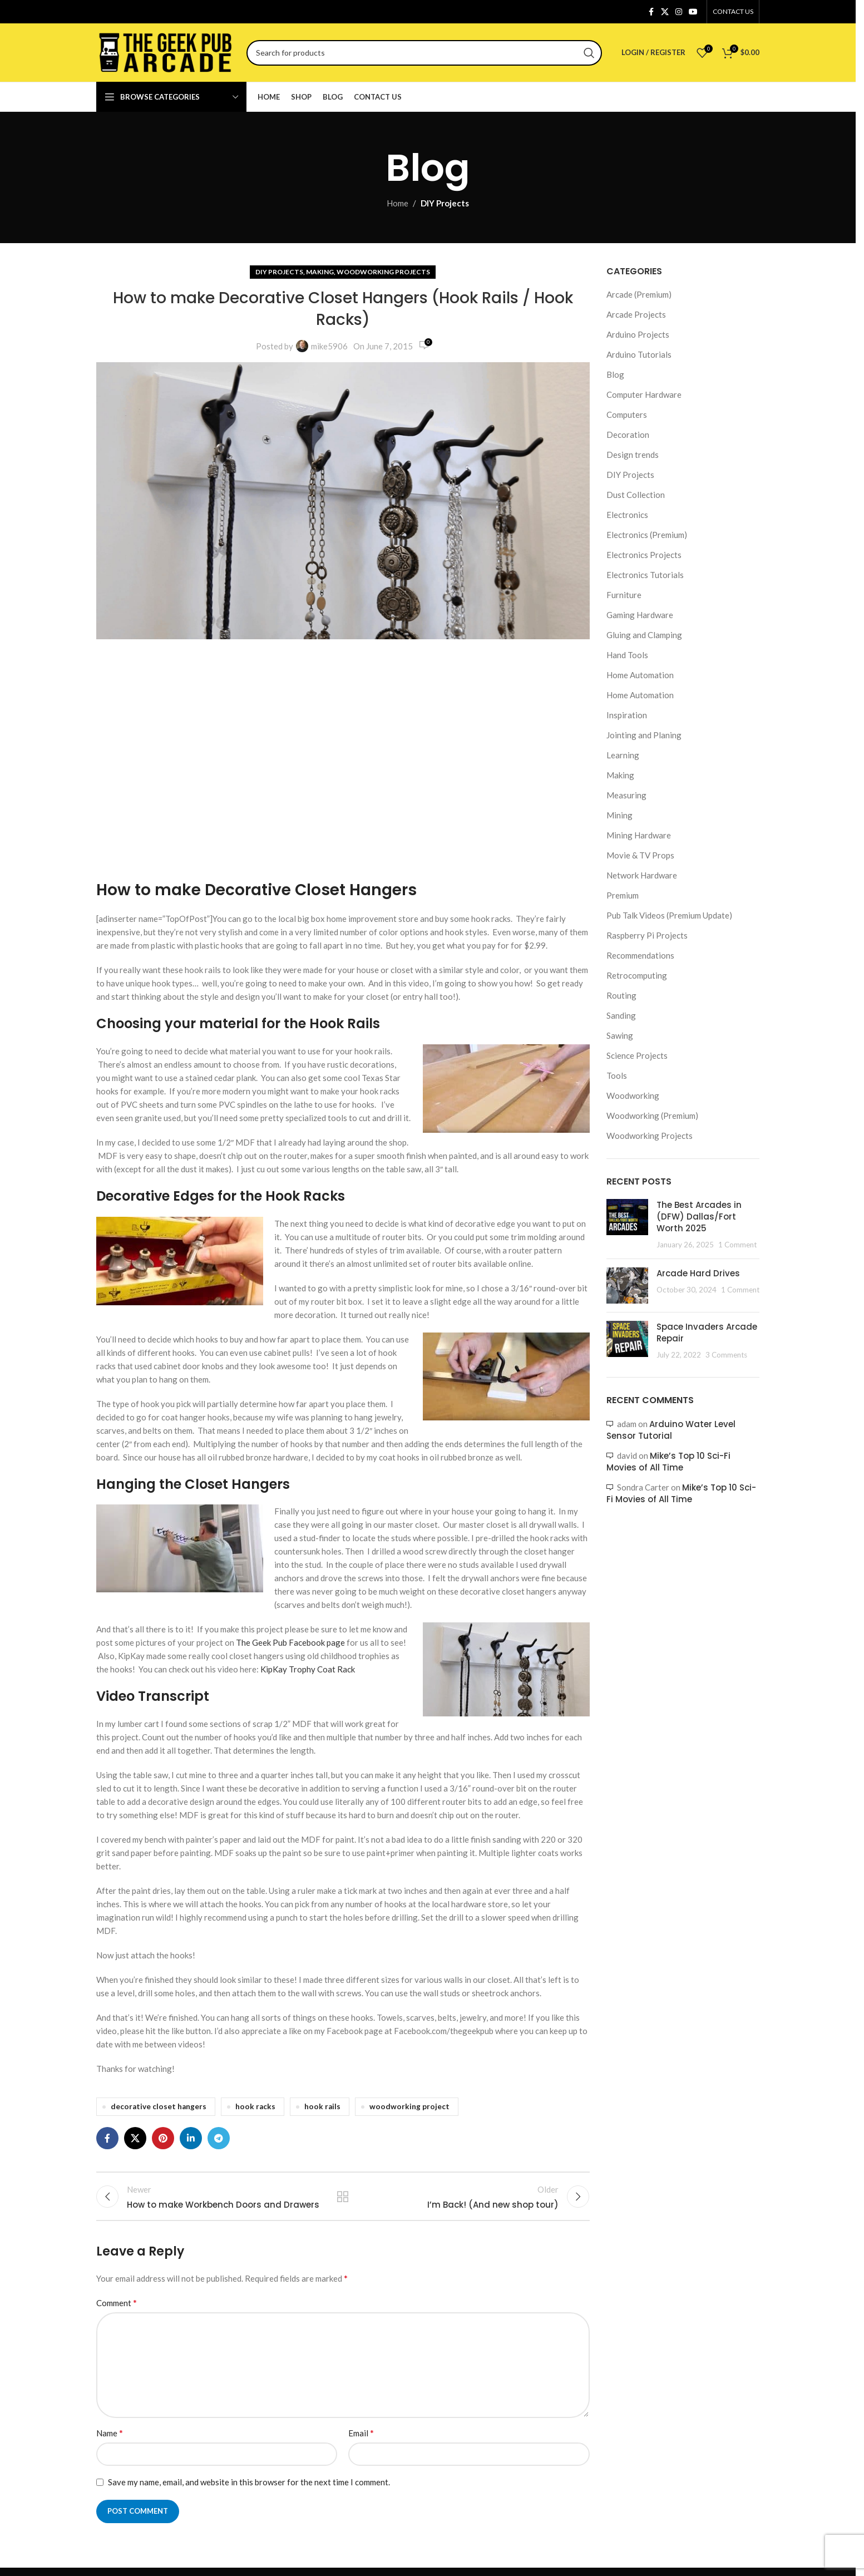  Describe the element at coordinates (322, 2106) in the screenshot. I see `hook rails` at that location.